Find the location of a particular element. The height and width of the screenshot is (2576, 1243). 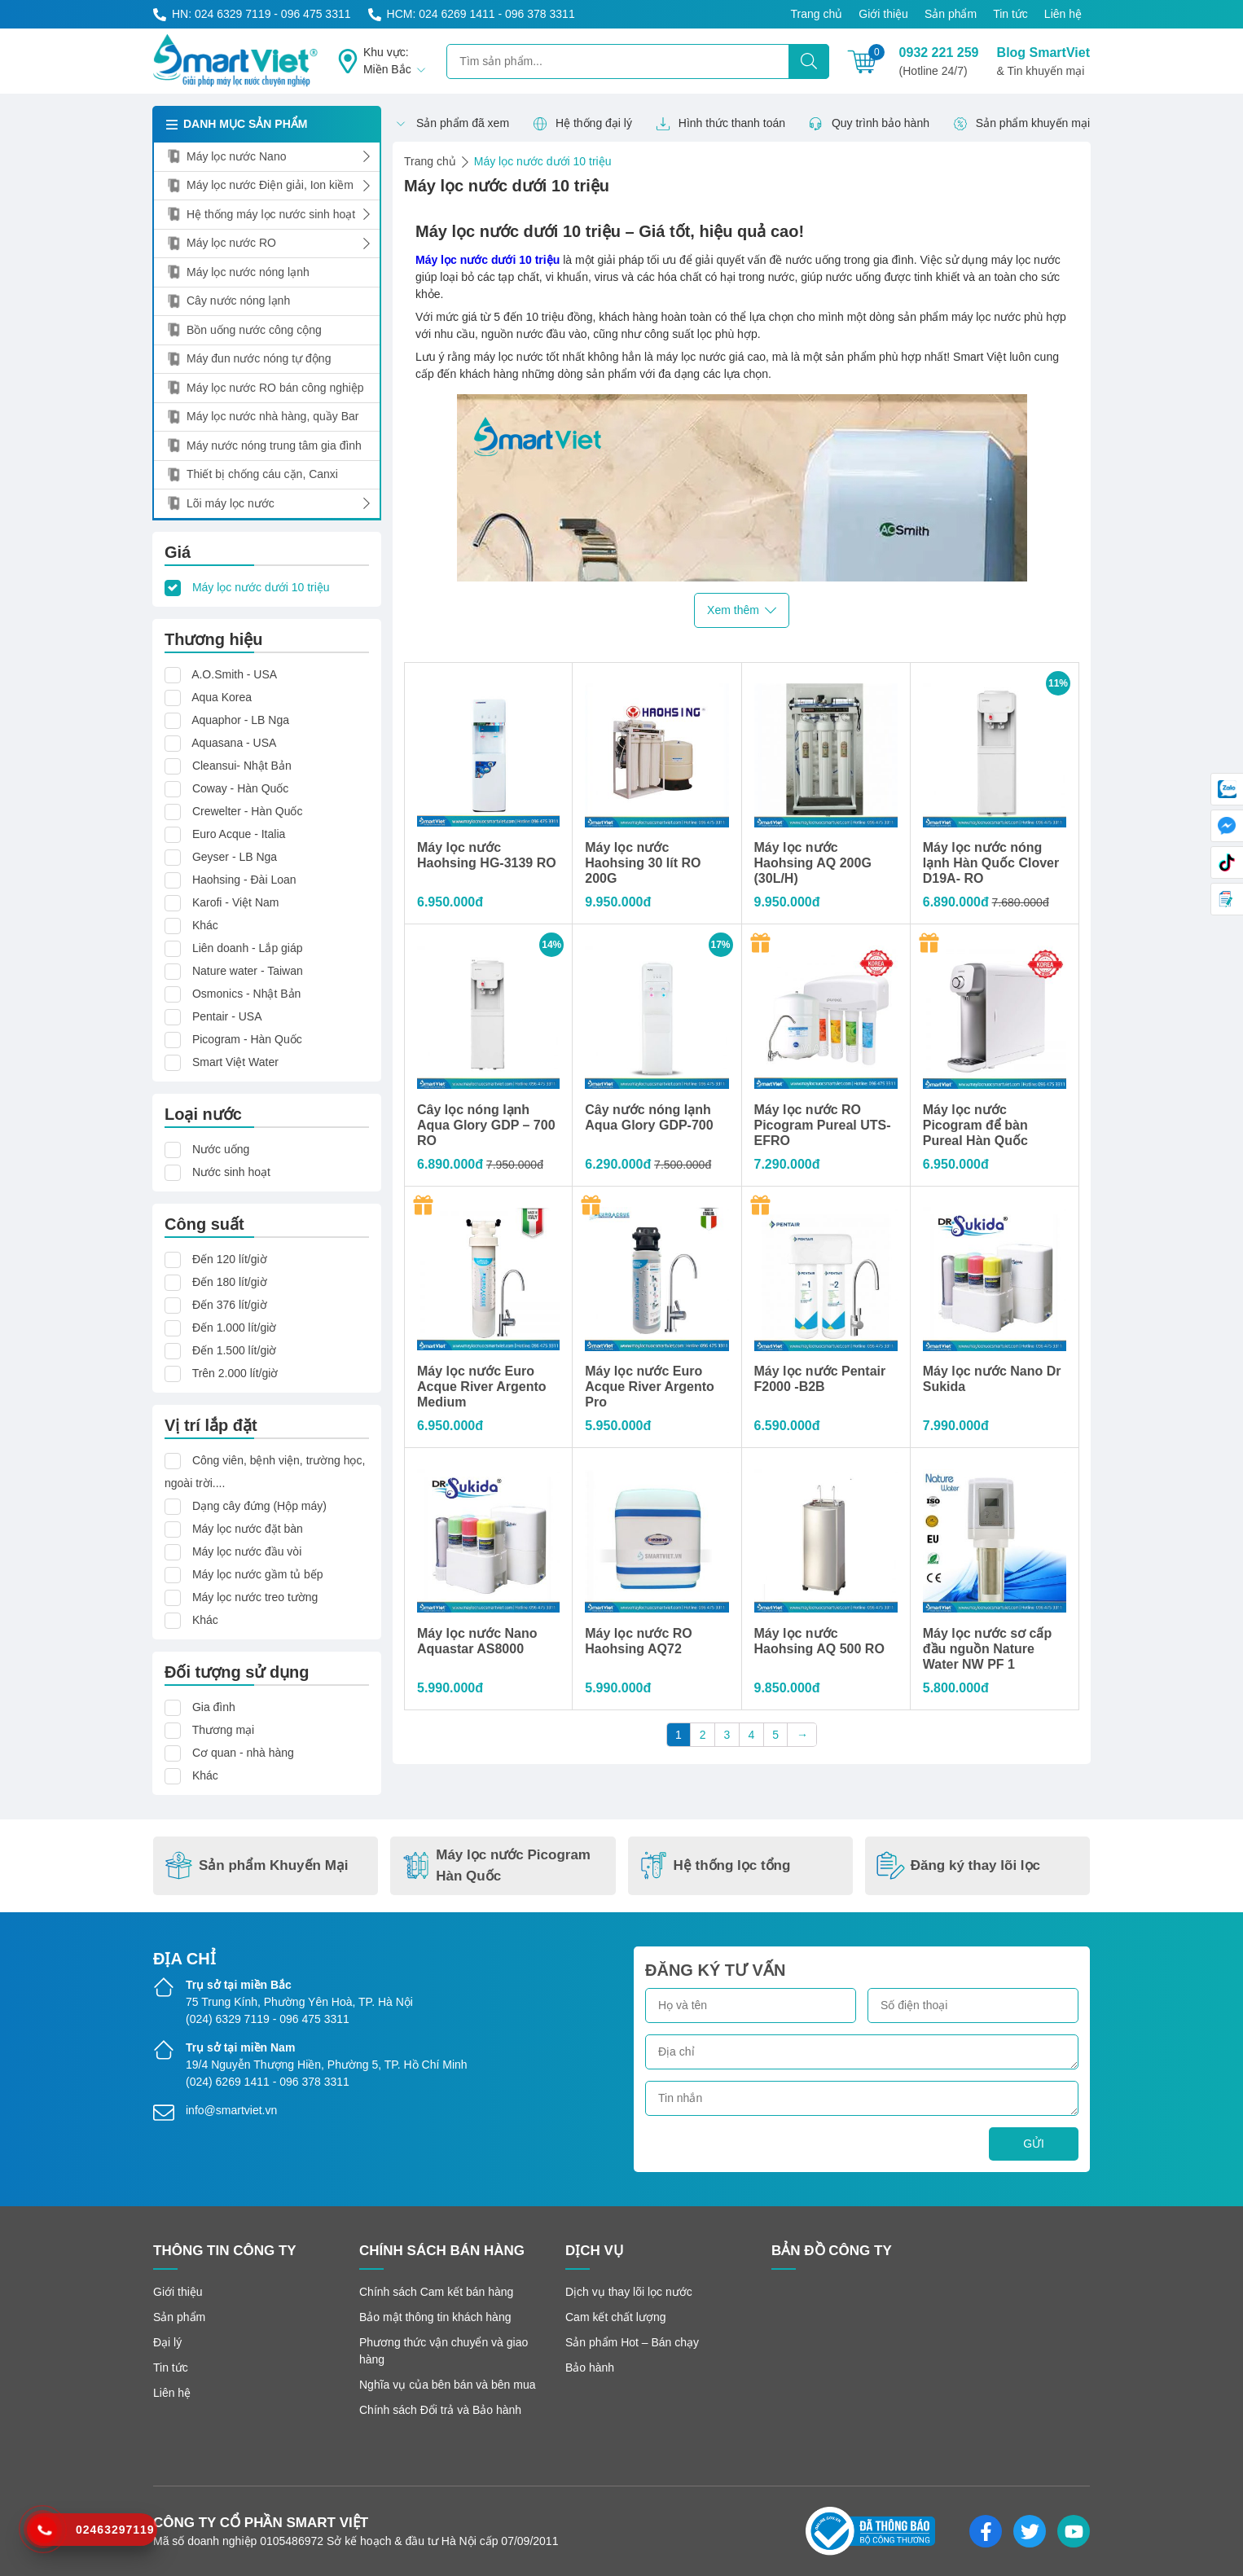

Hình thức thanh toán is located at coordinates (720, 123).